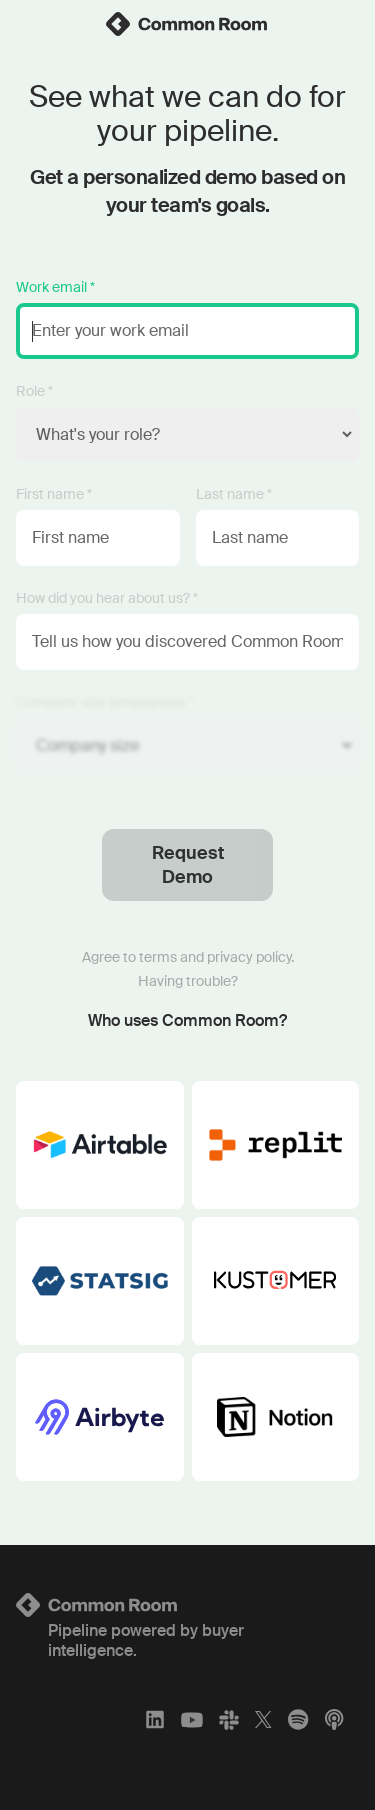 The height and width of the screenshot is (1810, 375). What do you see at coordinates (298, 1719) in the screenshot?
I see `[Spotify]` at bounding box center [298, 1719].